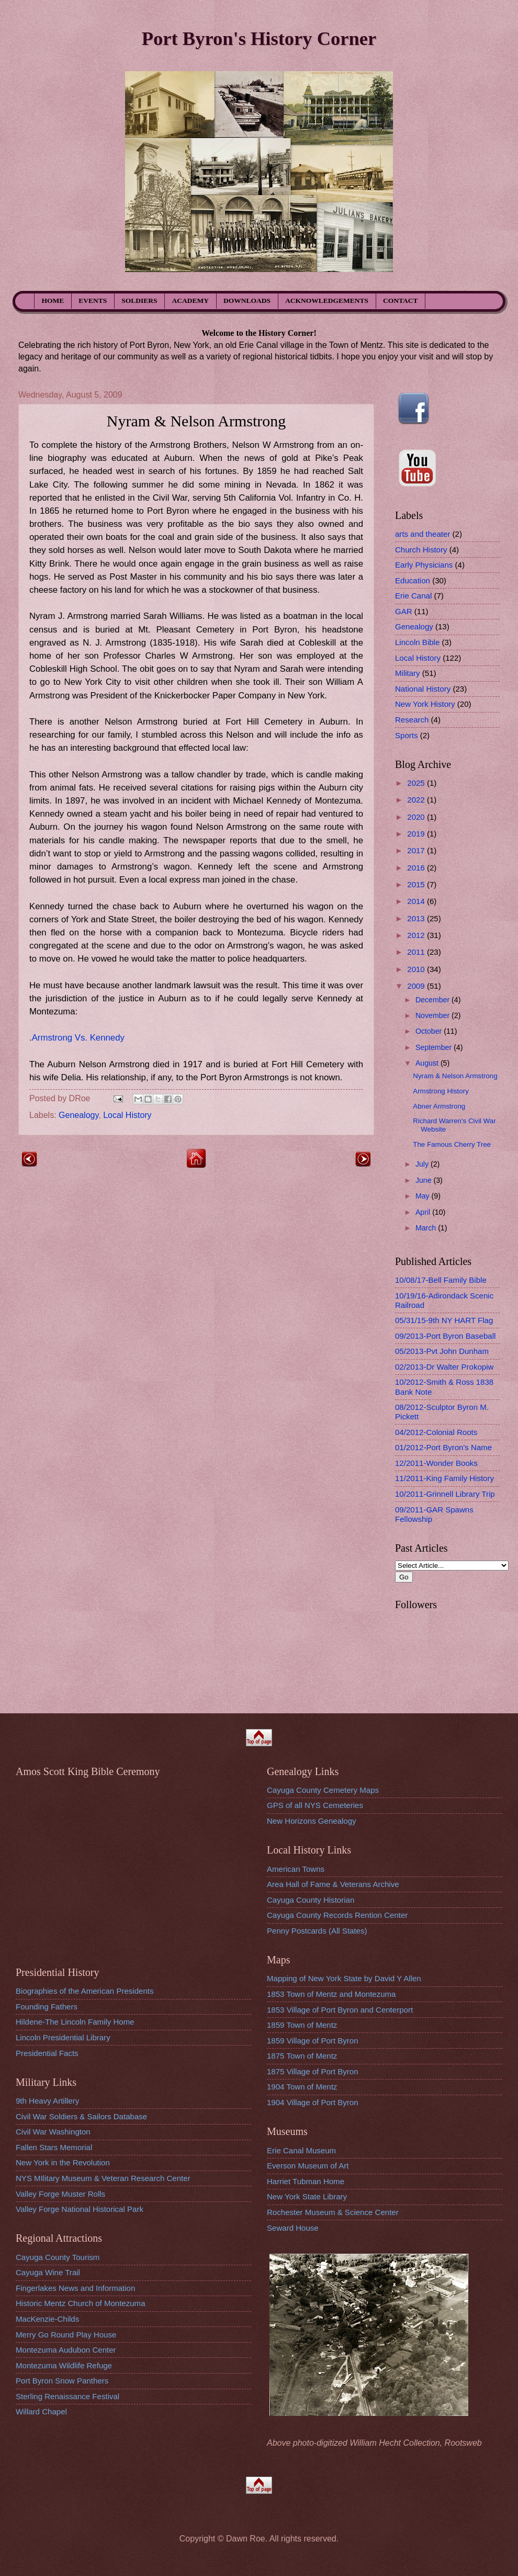 This screenshot has height=2576, width=518. I want to click on Erie Canal Museum, so click(301, 2150).